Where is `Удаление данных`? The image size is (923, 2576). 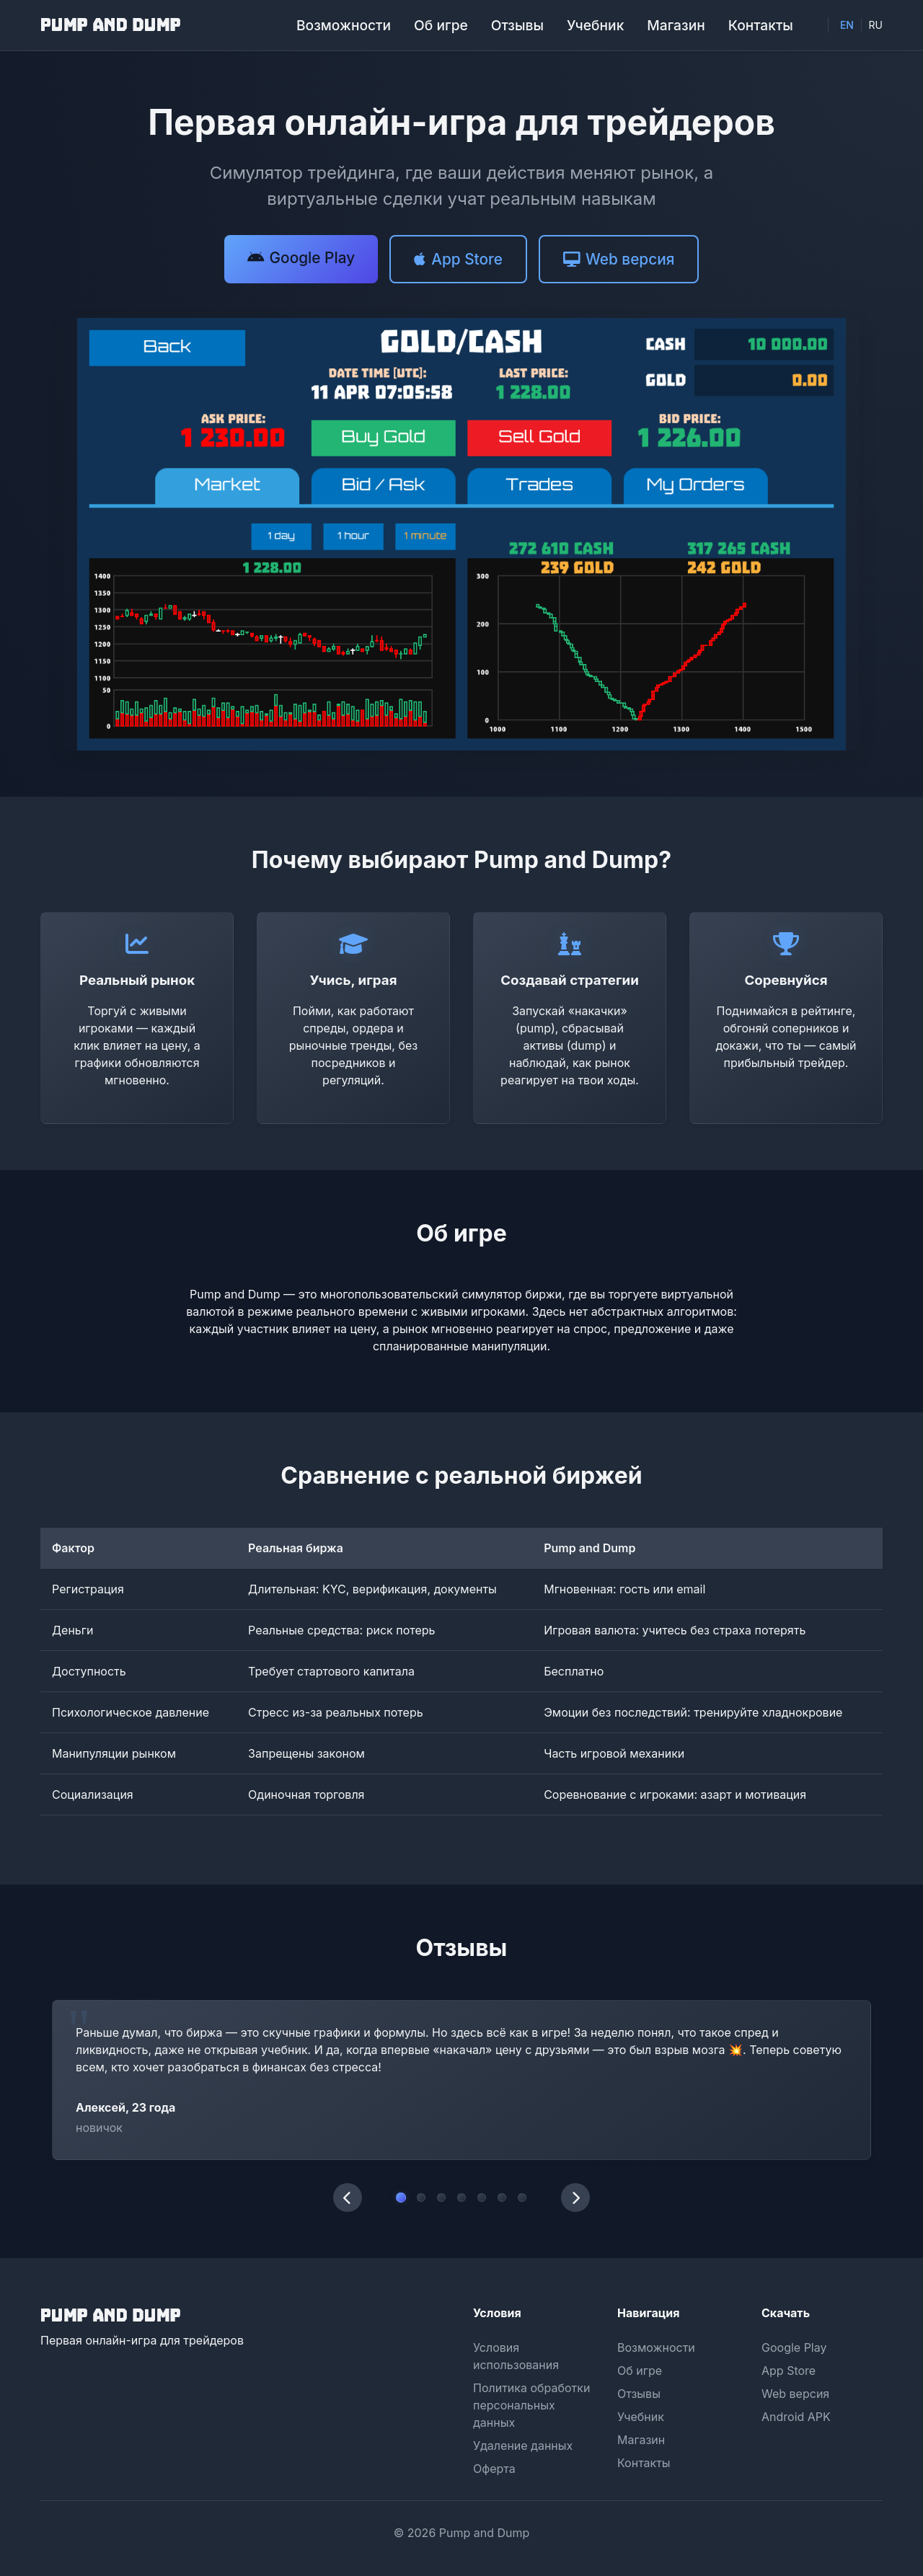 Удаление данных is located at coordinates (523, 2445).